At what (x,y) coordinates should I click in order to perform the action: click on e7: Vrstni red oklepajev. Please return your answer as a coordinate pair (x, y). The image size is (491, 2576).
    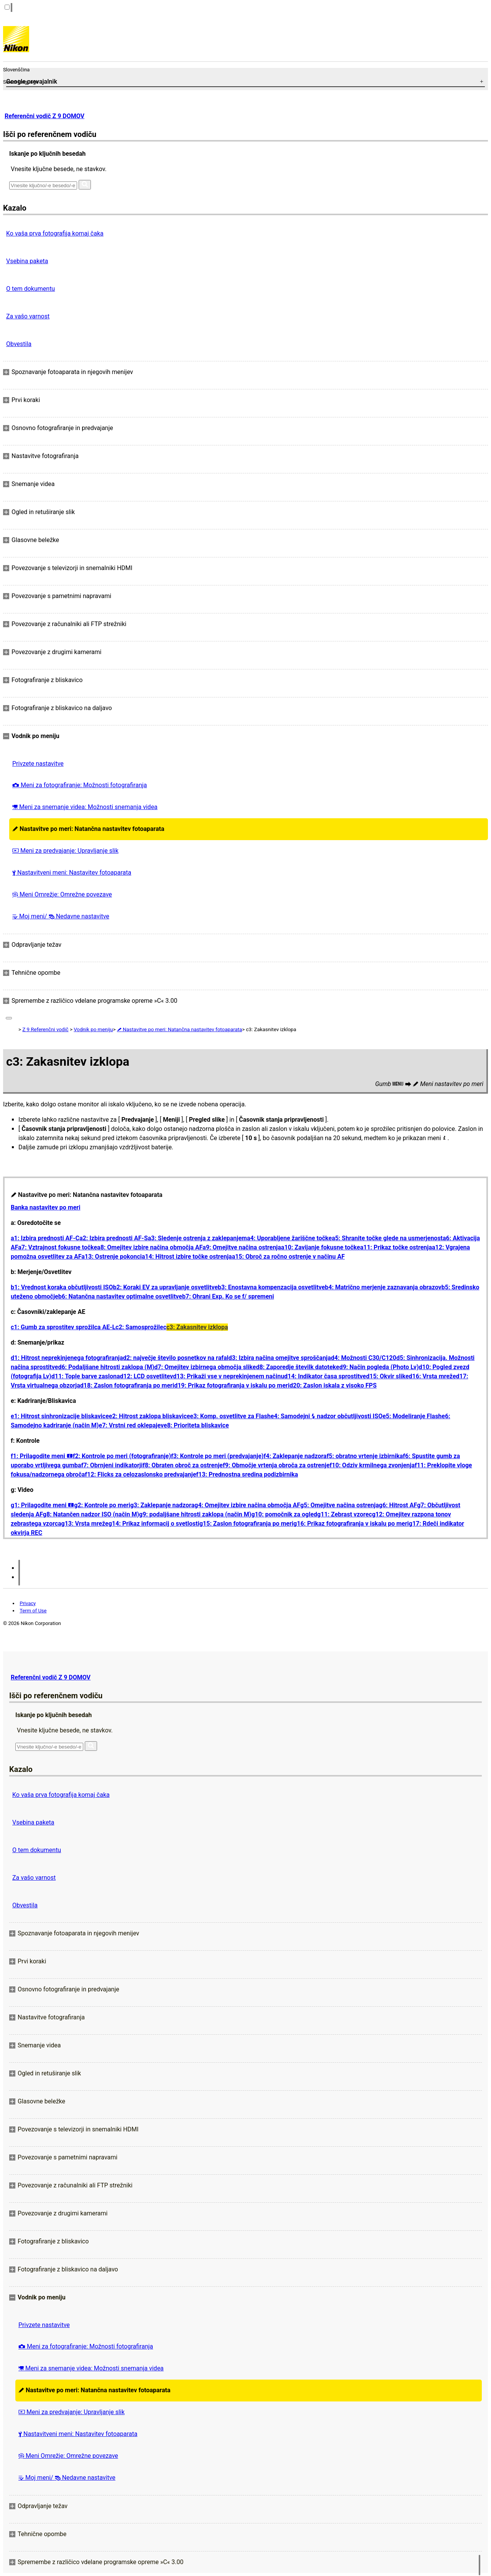
    Looking at the image, I should click on (131, 1425).